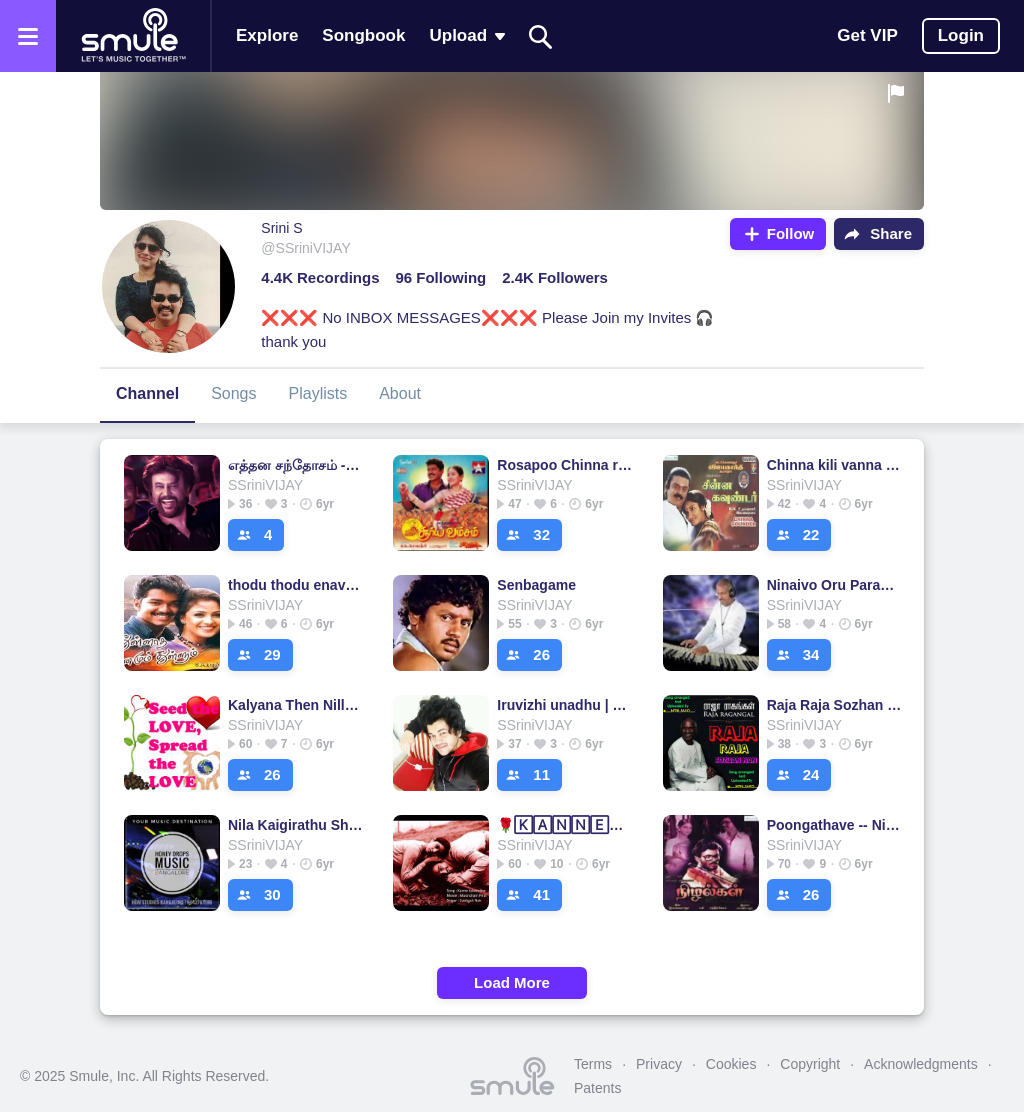 The width and height of the screenshot is (1024, 1112). Describe the element at coordinates (659, 1064) in the screenshot. I see `Privacy` at that location.